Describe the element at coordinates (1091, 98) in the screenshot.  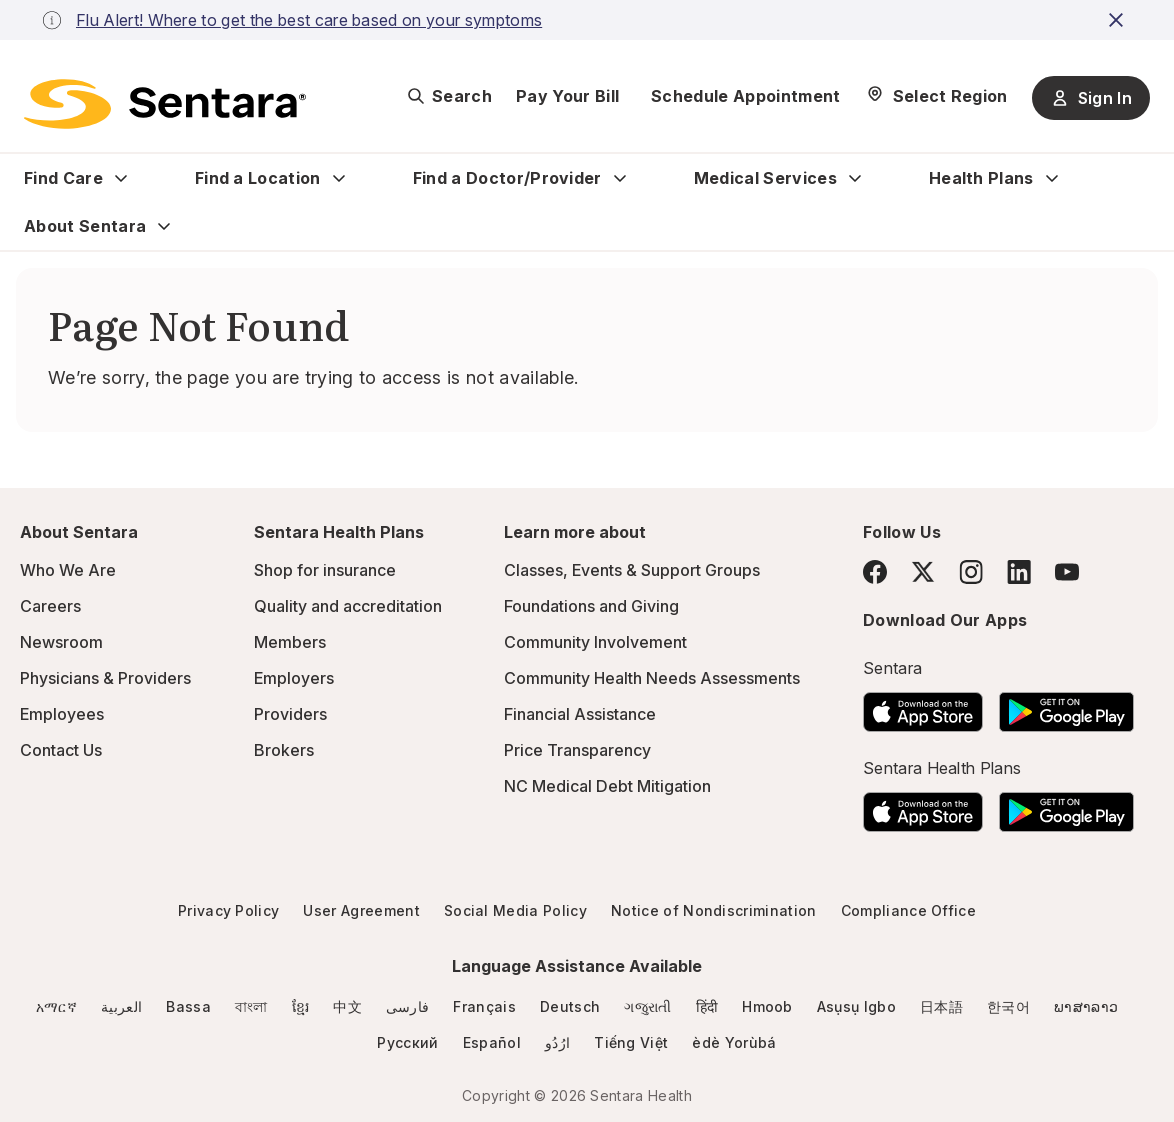
I see `Sign In [Sign In button]` at that location.